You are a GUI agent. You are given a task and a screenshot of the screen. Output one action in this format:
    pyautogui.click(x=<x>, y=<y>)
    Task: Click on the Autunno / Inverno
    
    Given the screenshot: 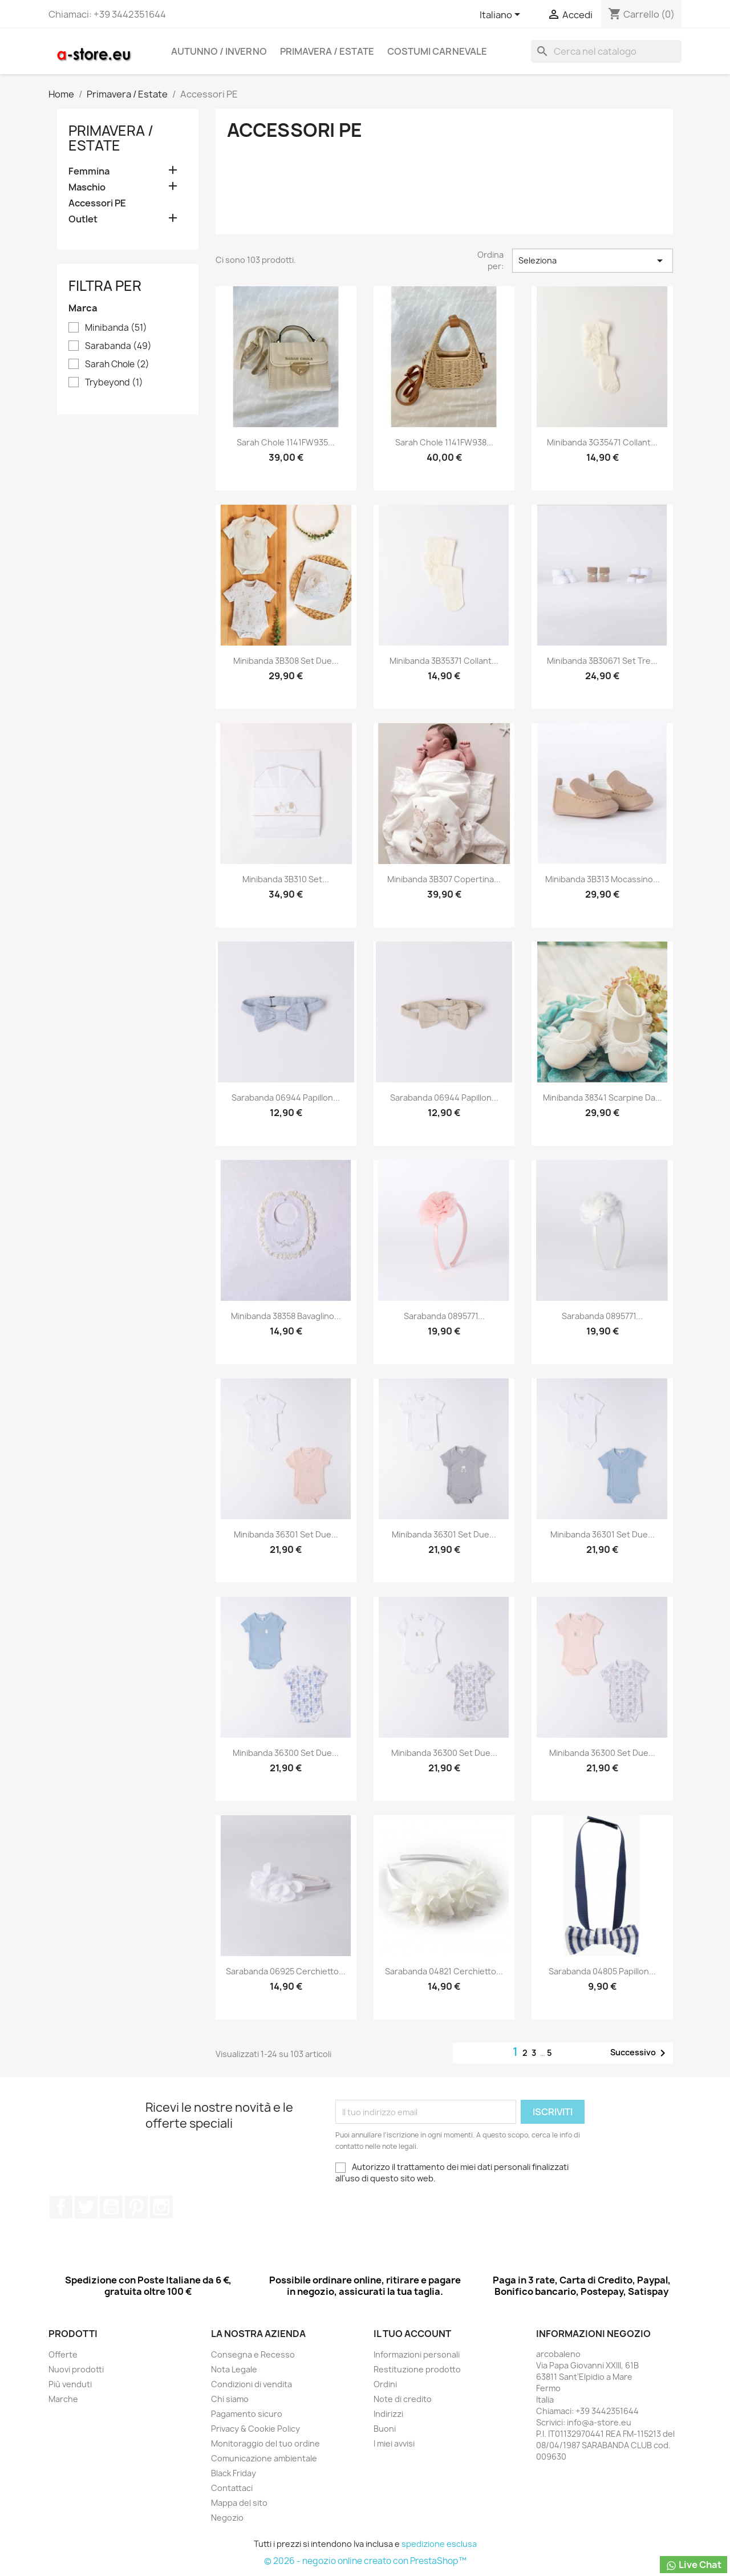 What is the action you would take?
    pyautogui.click(x=219, y=51)
    